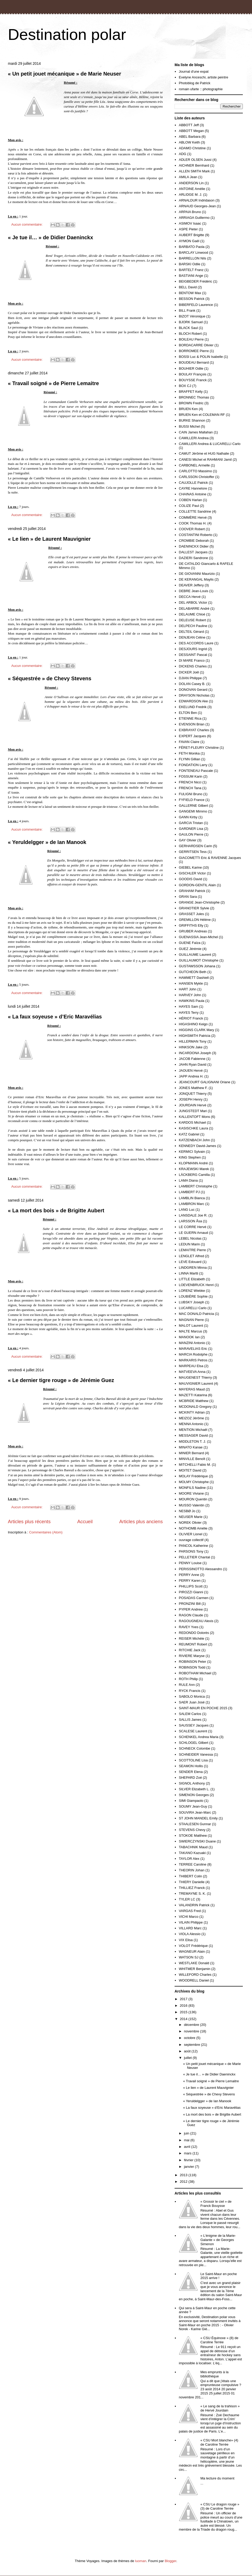 The height and width of the screenshot is (2576, 252). Describe the element at coordinates (191, 1772) in the screenshot. I see `SENDER Elena` at that location.